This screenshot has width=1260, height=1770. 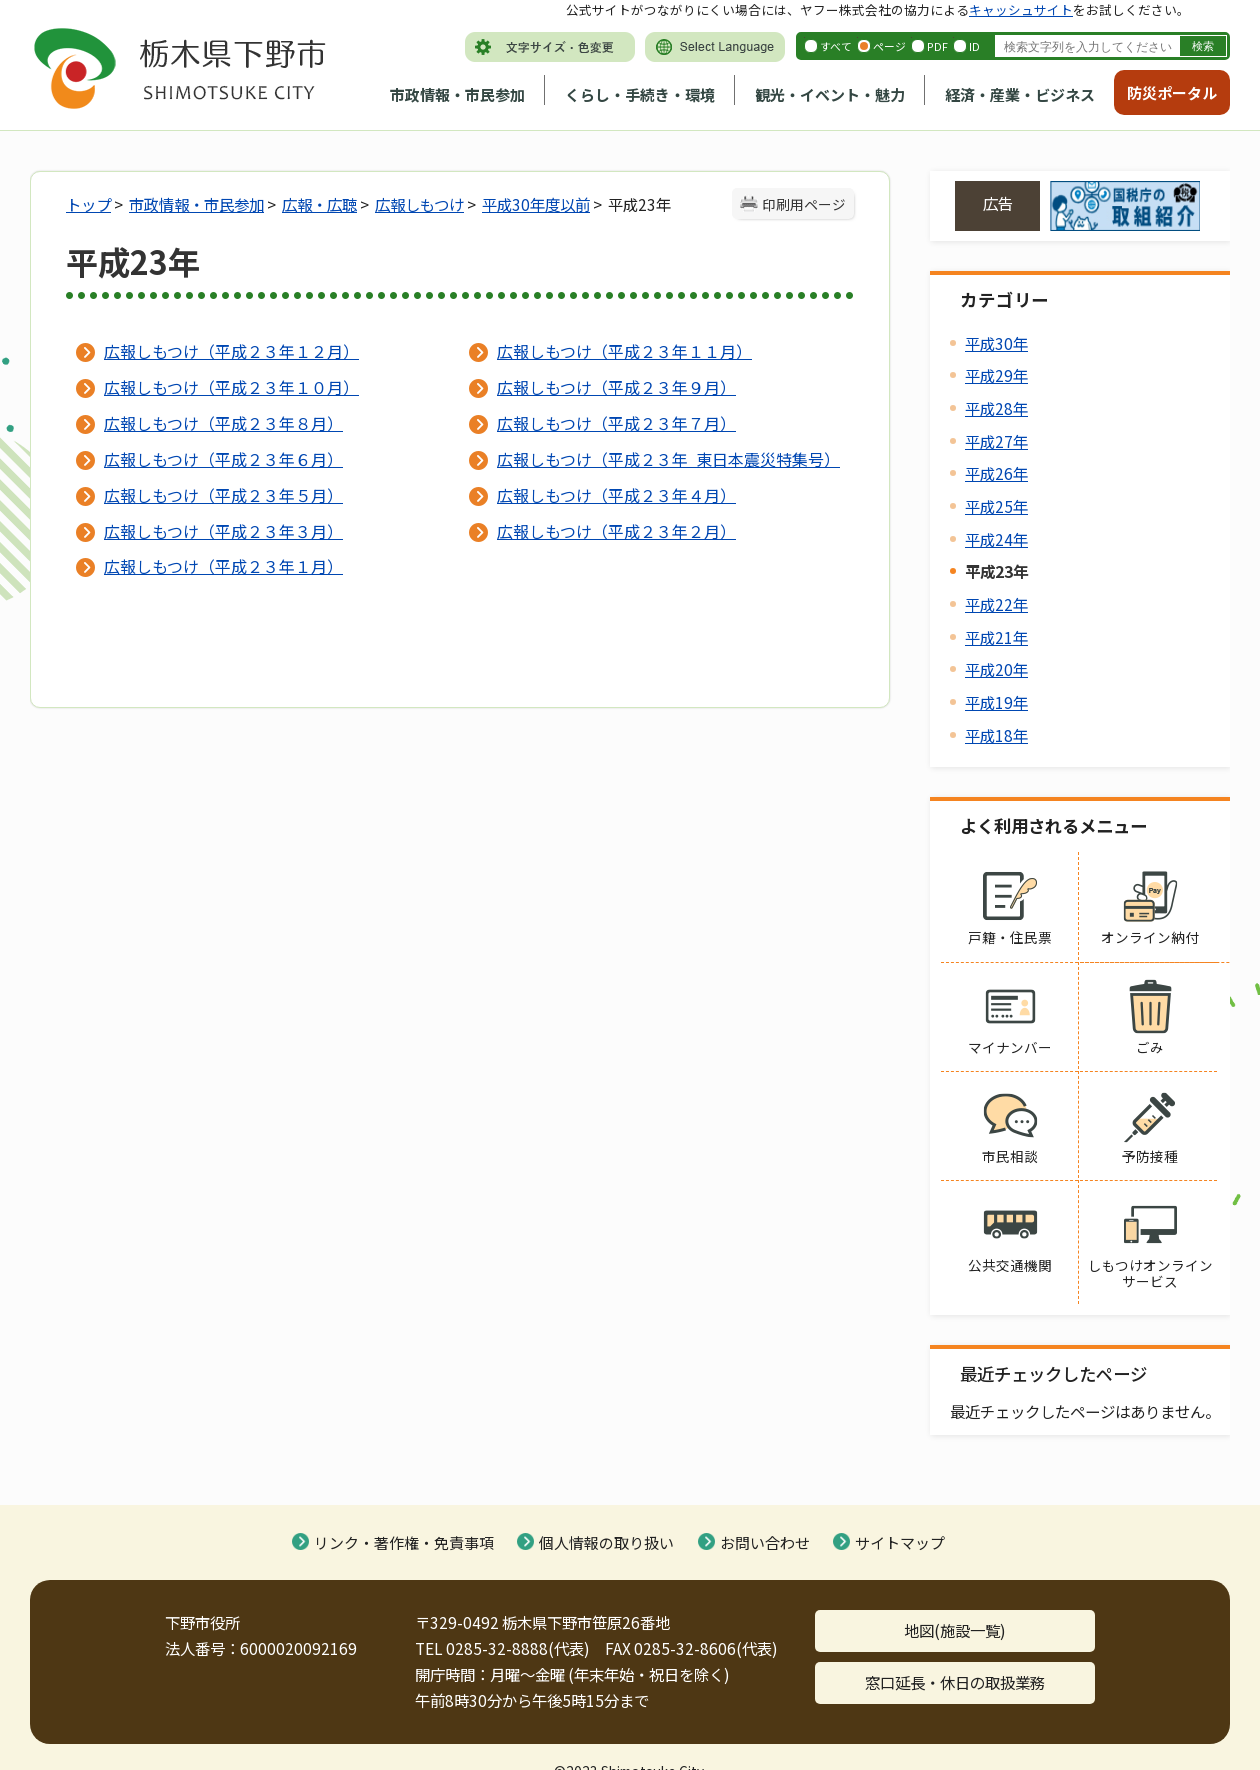 I want to click on 経済・産業・ビジネス, so click(x=1020, y=94).